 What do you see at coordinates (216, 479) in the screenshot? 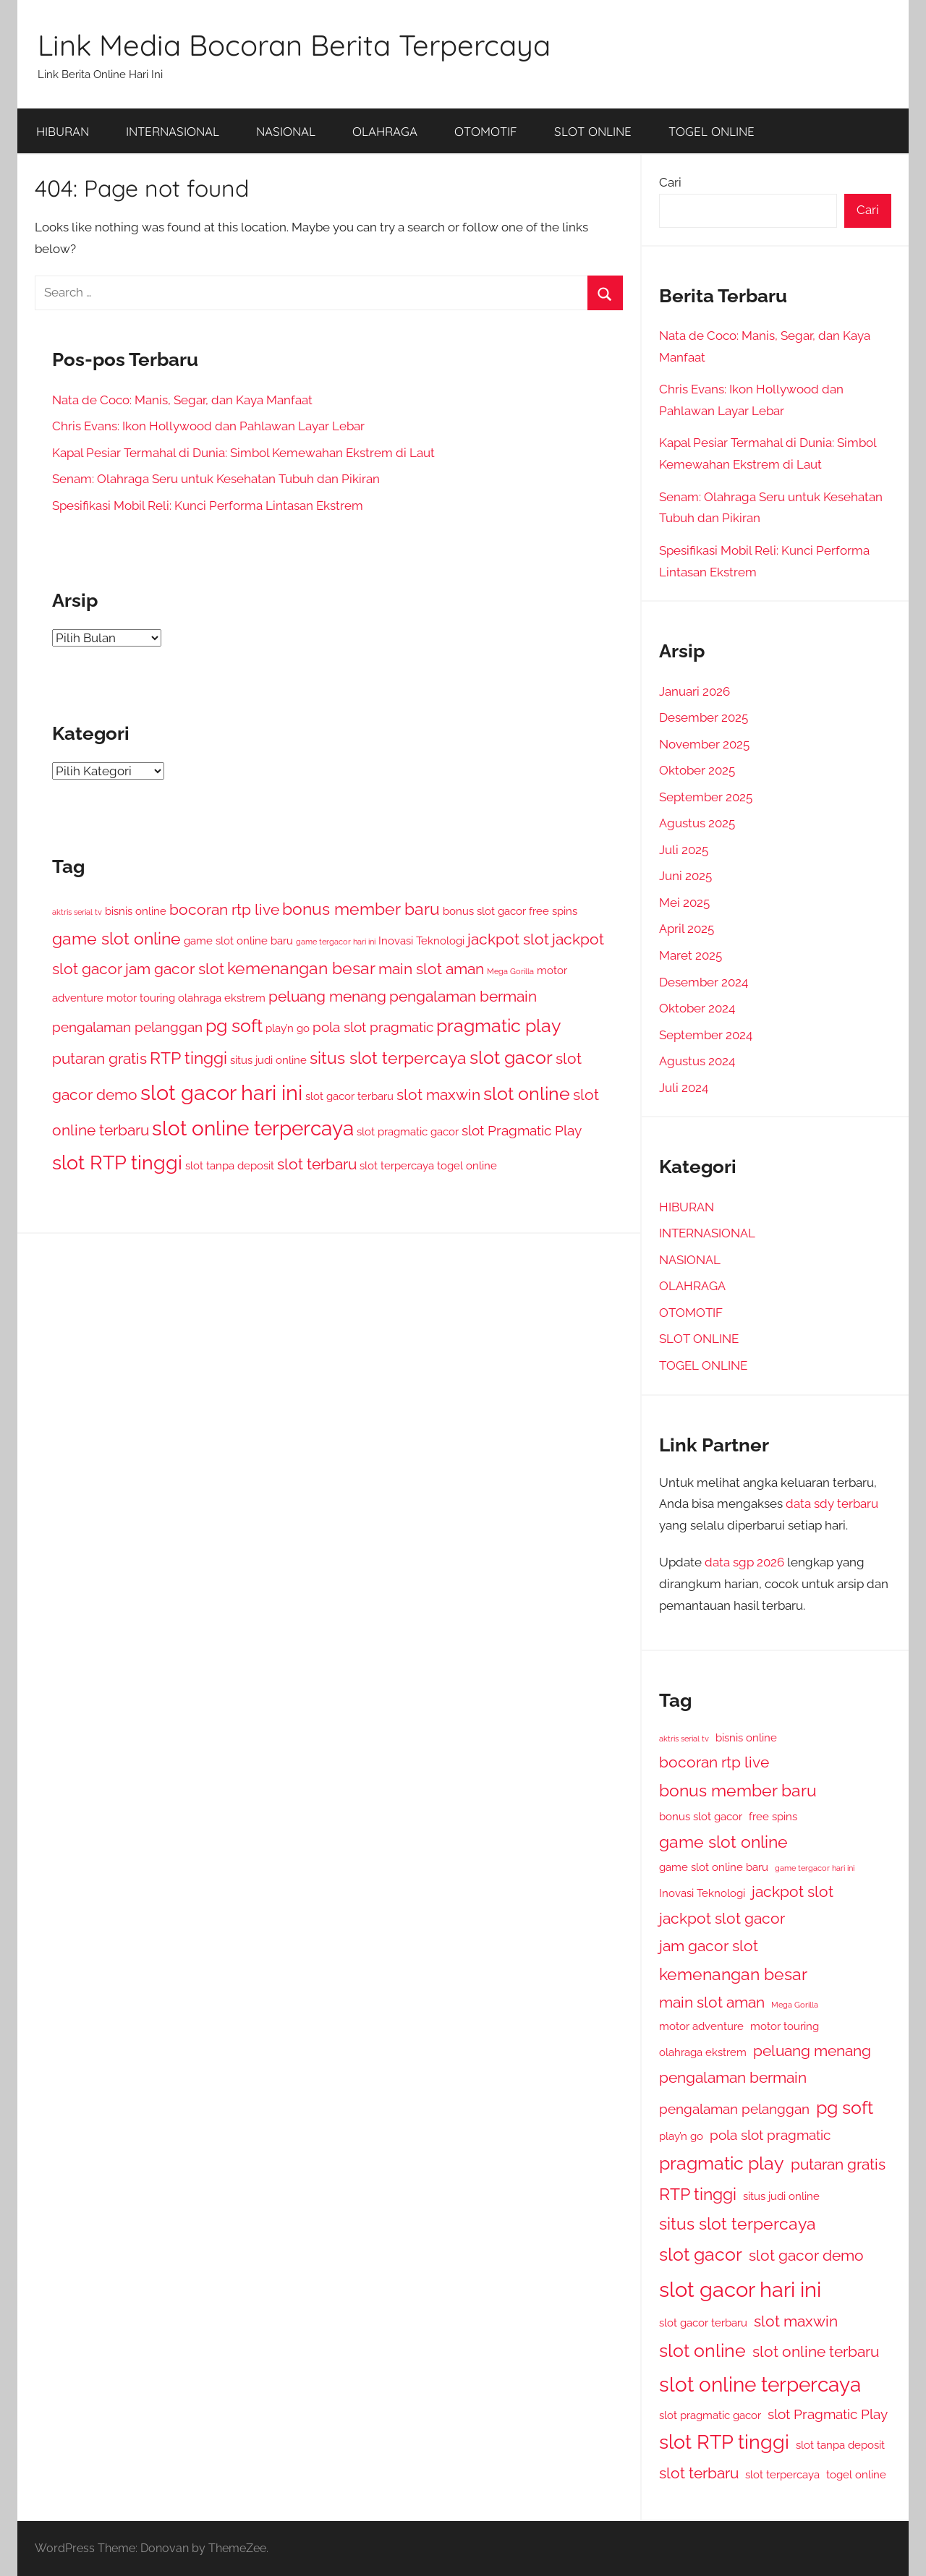
I see `Senam: Olahraga Seru untuk Kesehatan Tubuh dan Pikiran` at bounding box center [216, 479].